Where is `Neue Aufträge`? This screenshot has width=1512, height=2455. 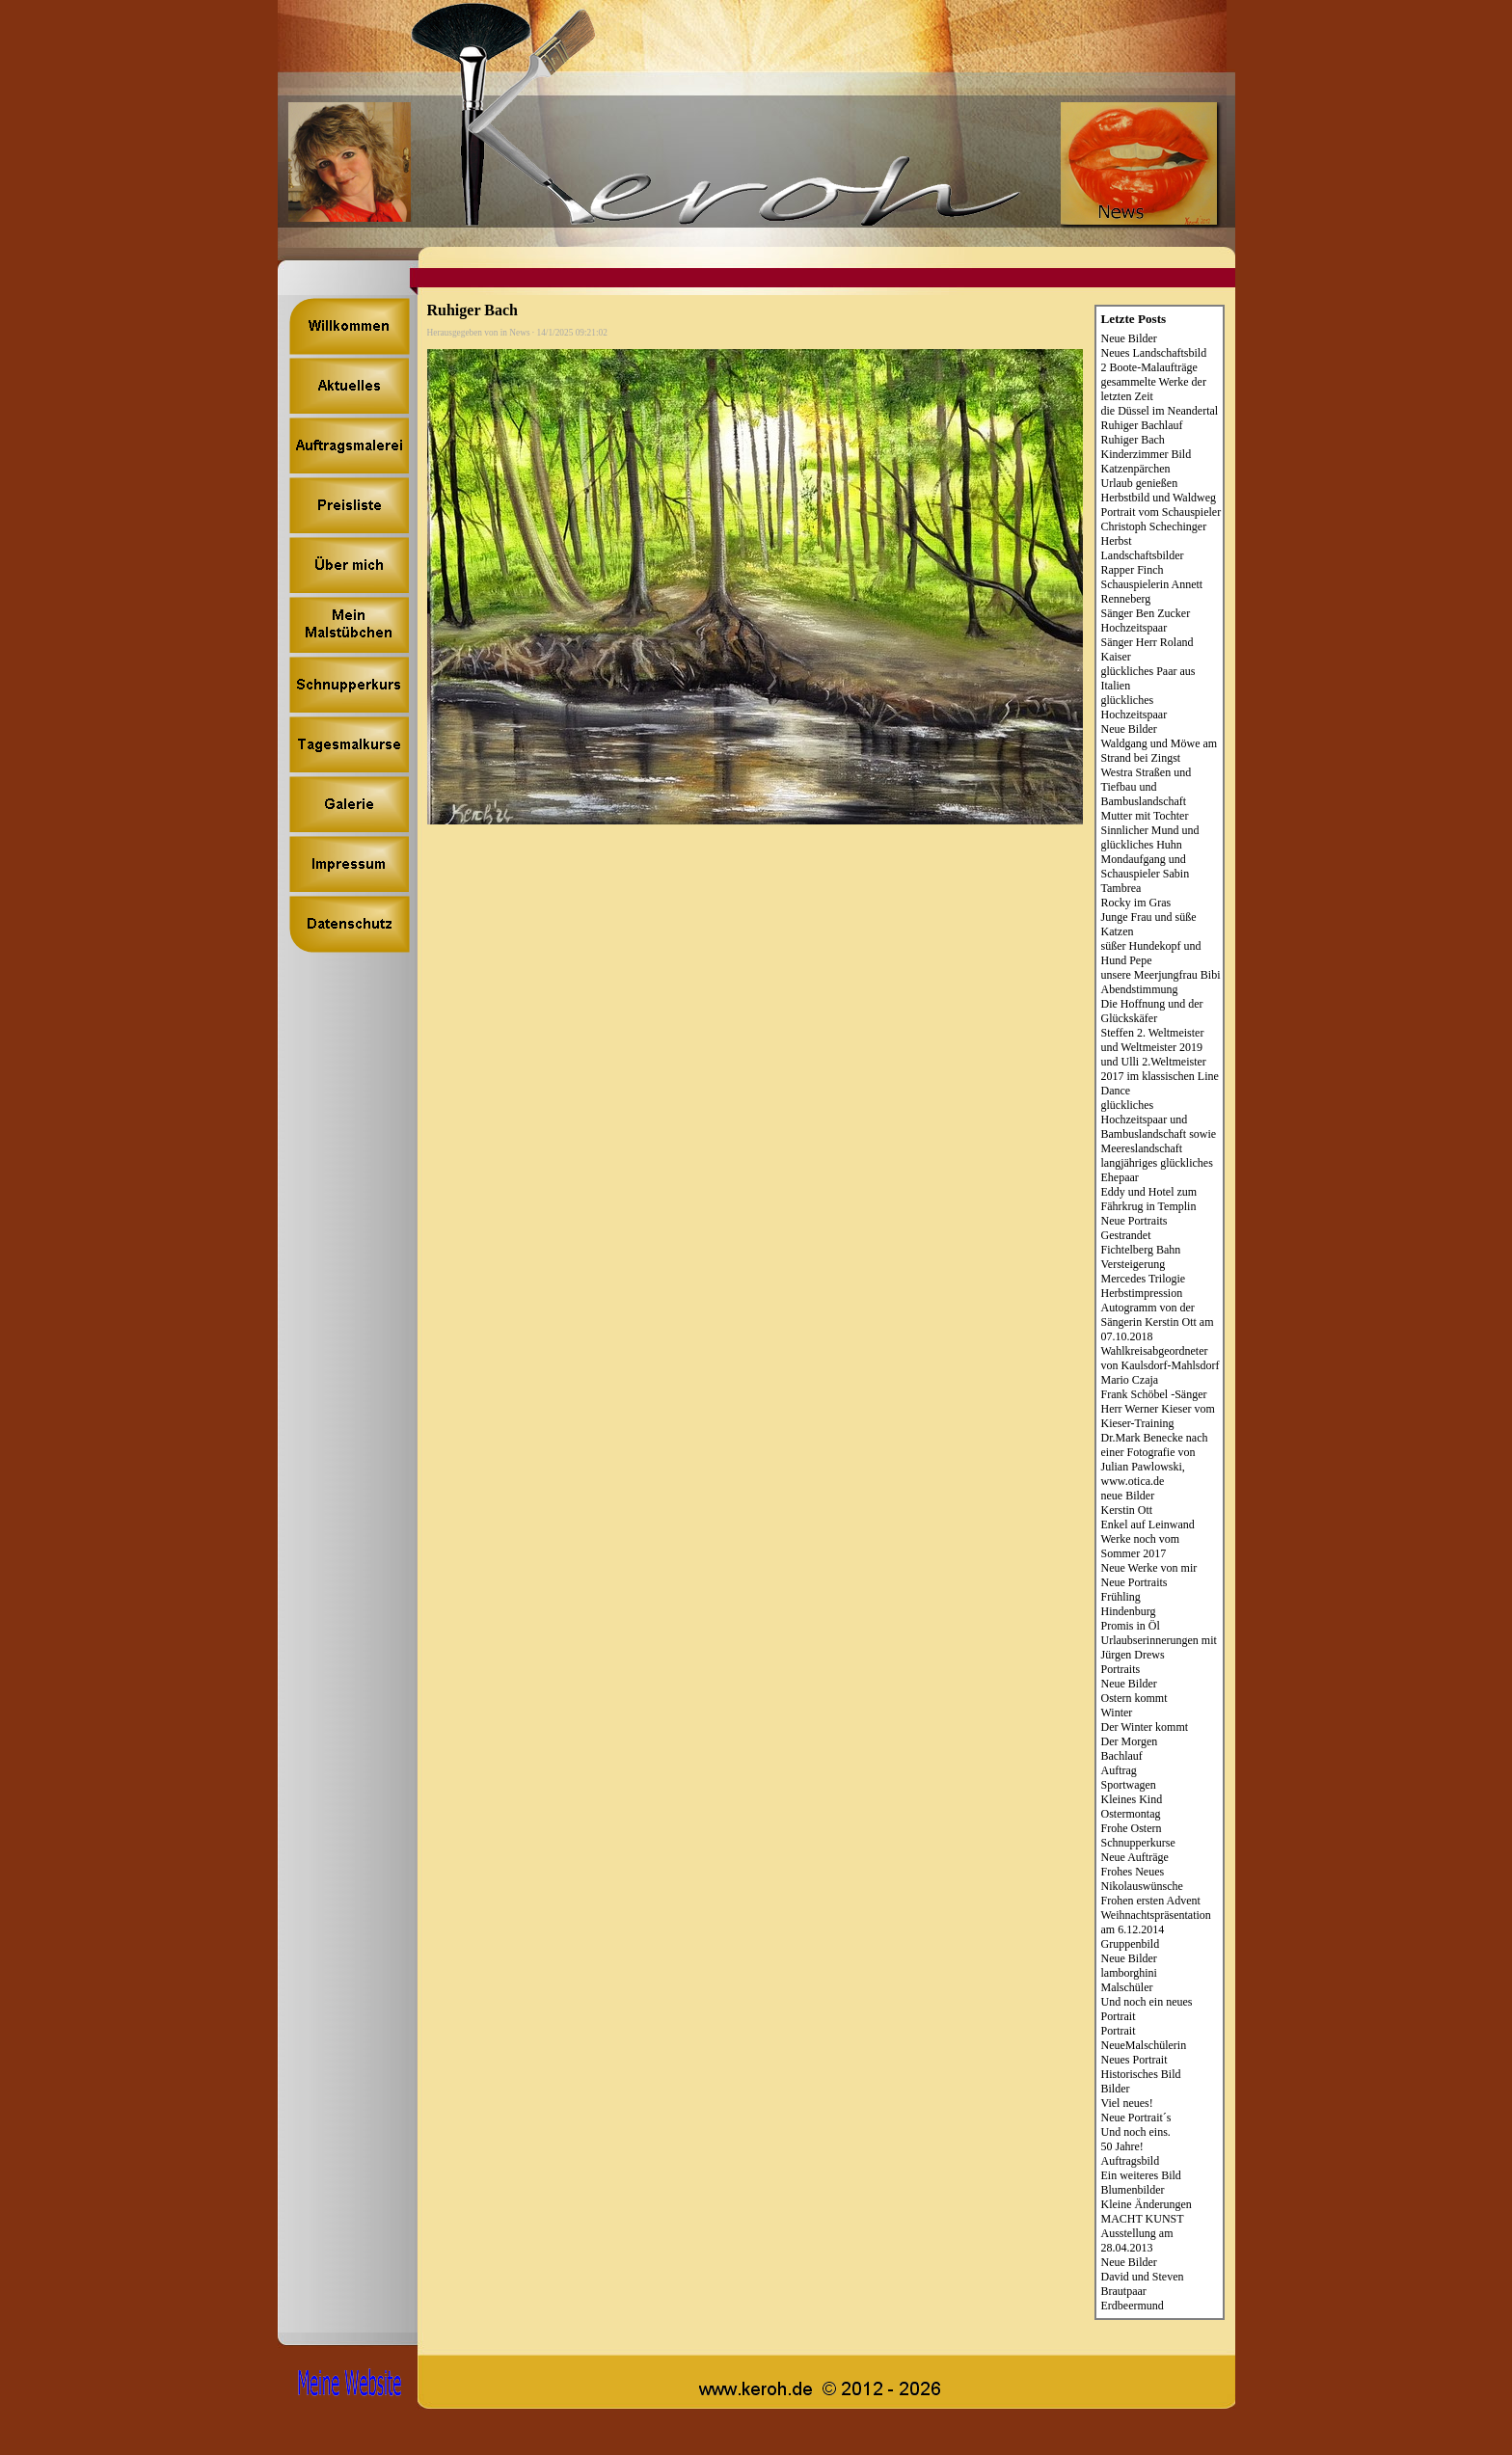 Neue Aufträge is located at coordinates (1135, 1857).